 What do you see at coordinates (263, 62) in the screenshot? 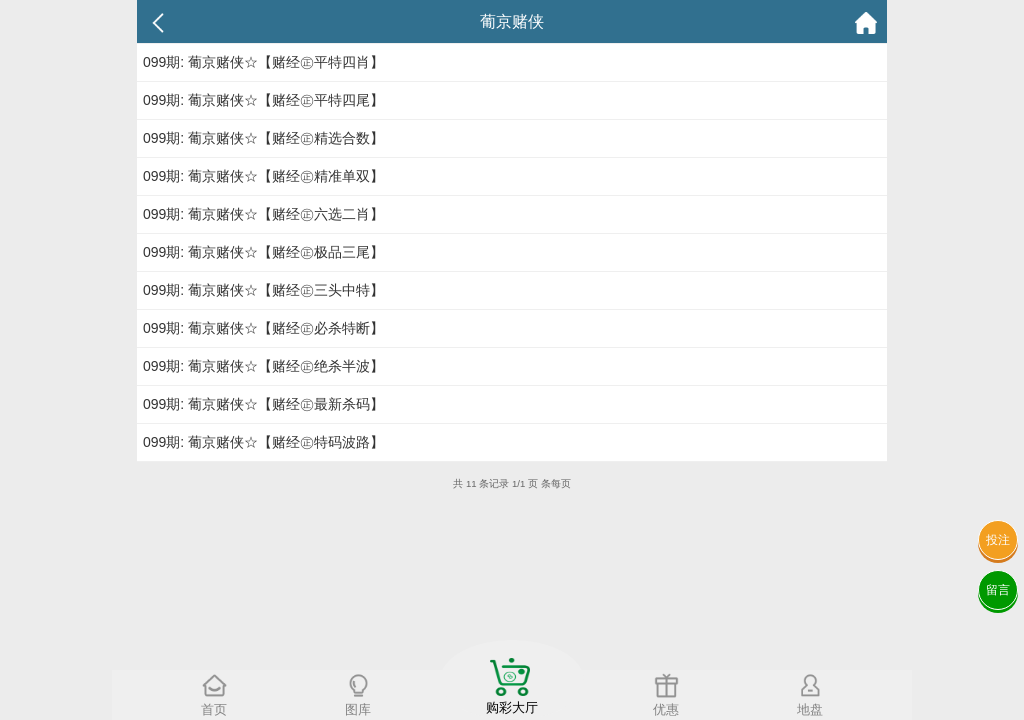
I see `099期: 葡京赌侠☆【赌经㊣平特四肖】` at bounding box center [263, 62].